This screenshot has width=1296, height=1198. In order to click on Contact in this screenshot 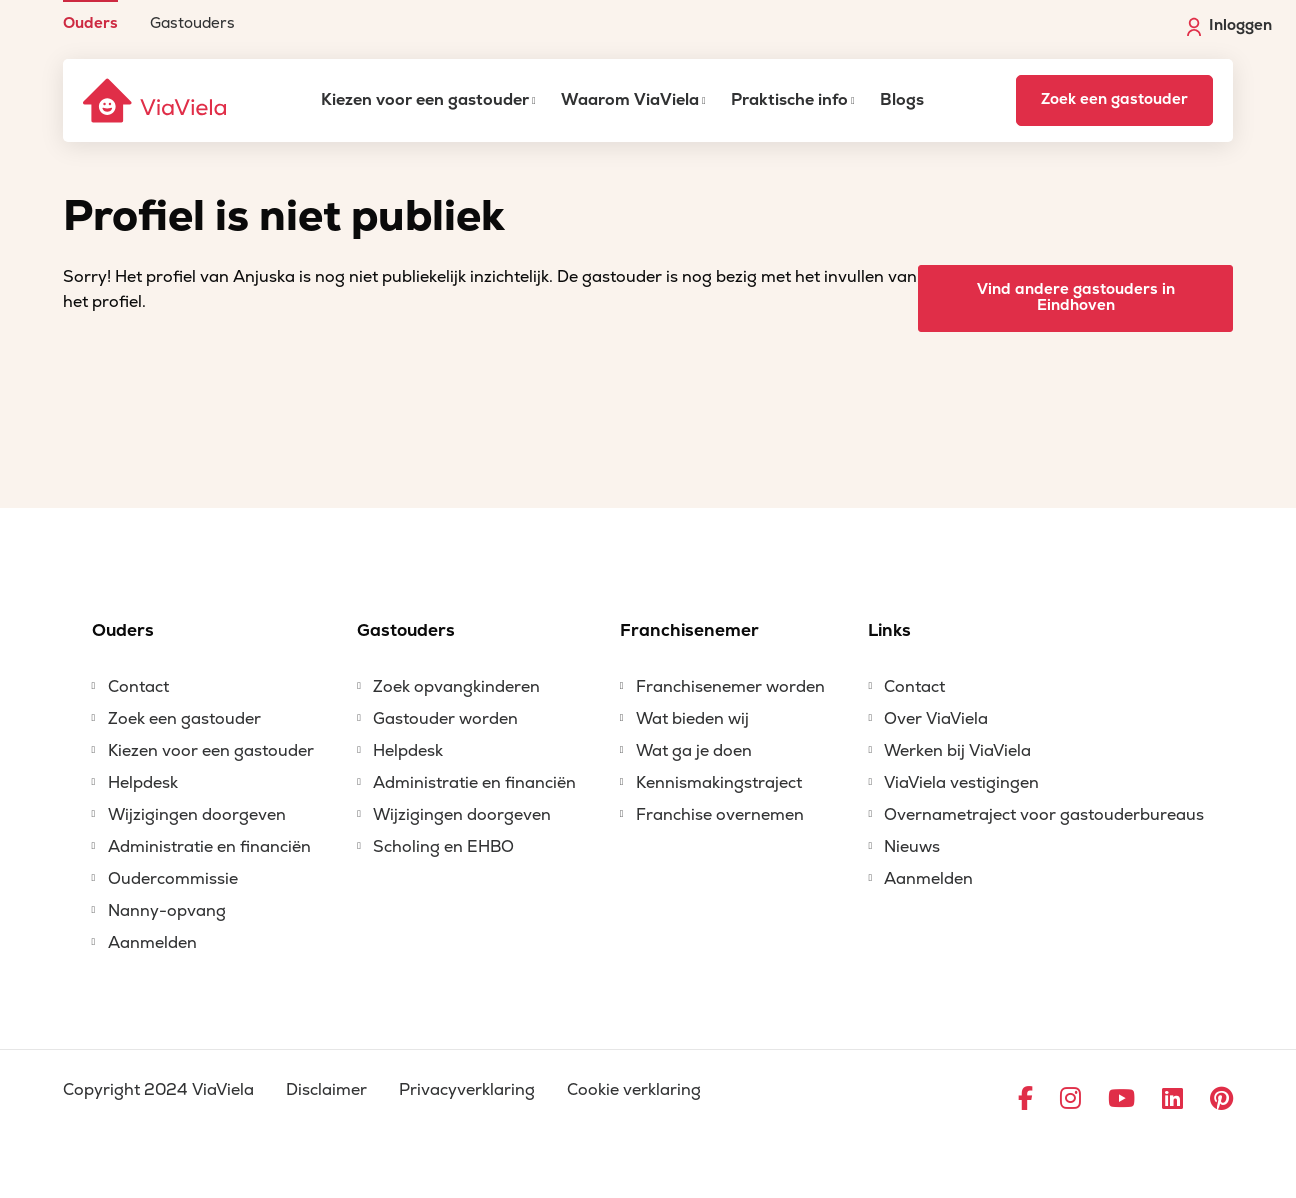, I will do `click(138, 687)`.